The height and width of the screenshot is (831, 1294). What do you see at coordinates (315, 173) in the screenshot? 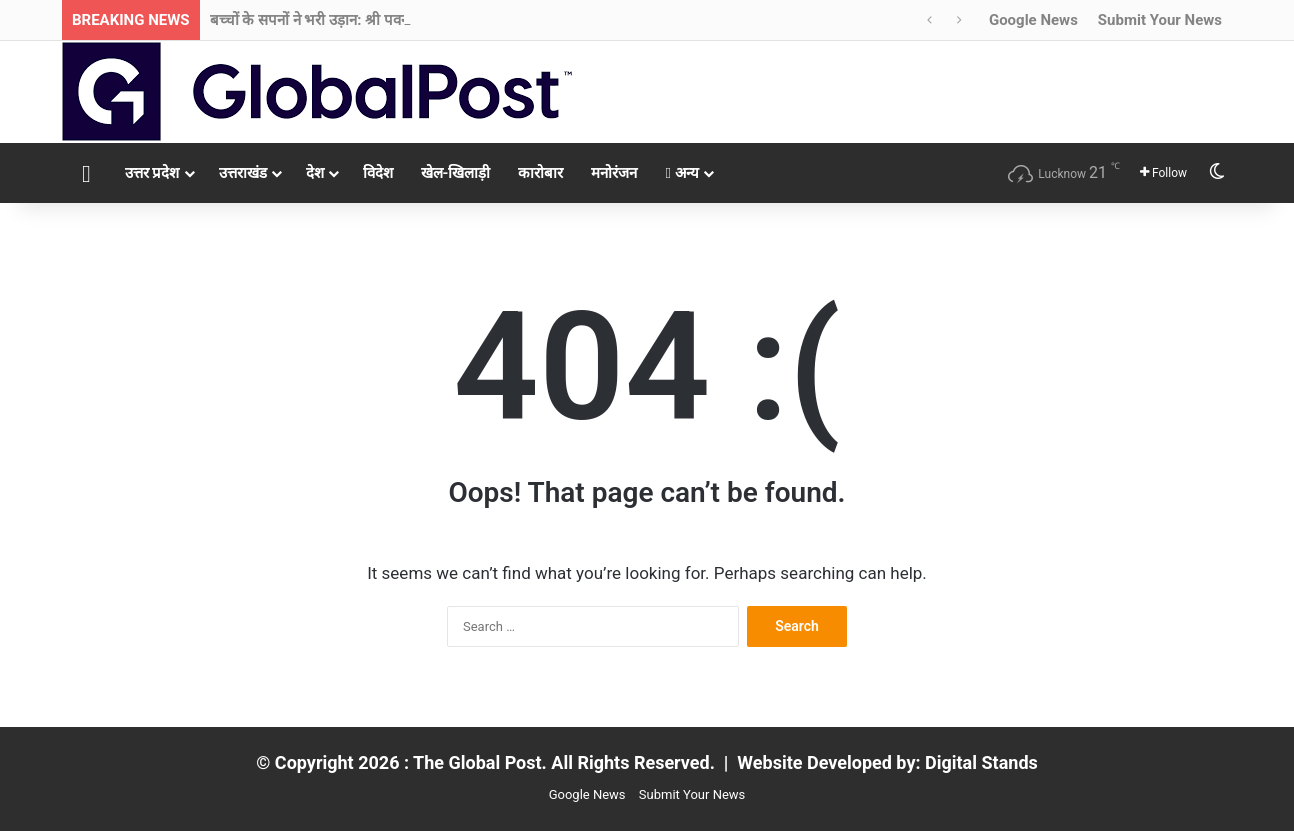
I see `देश` at bounding box center [315, 173].